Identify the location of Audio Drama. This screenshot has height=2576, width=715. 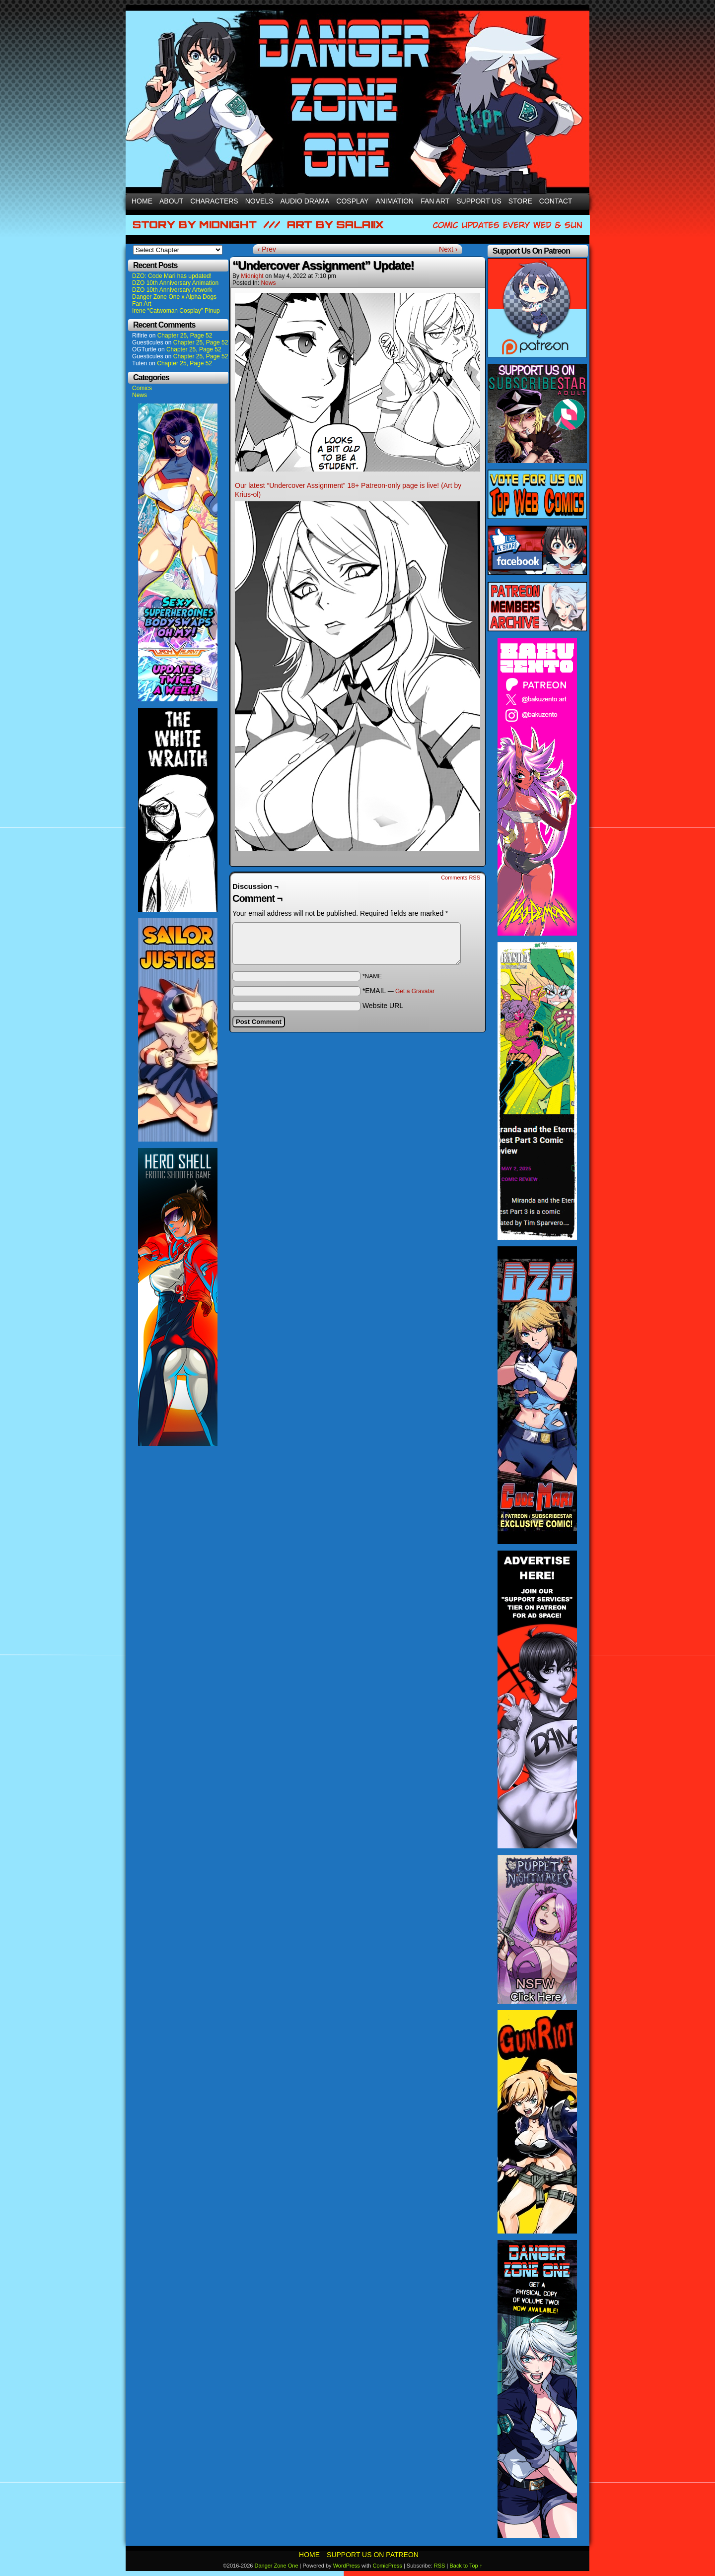
(305, 201).